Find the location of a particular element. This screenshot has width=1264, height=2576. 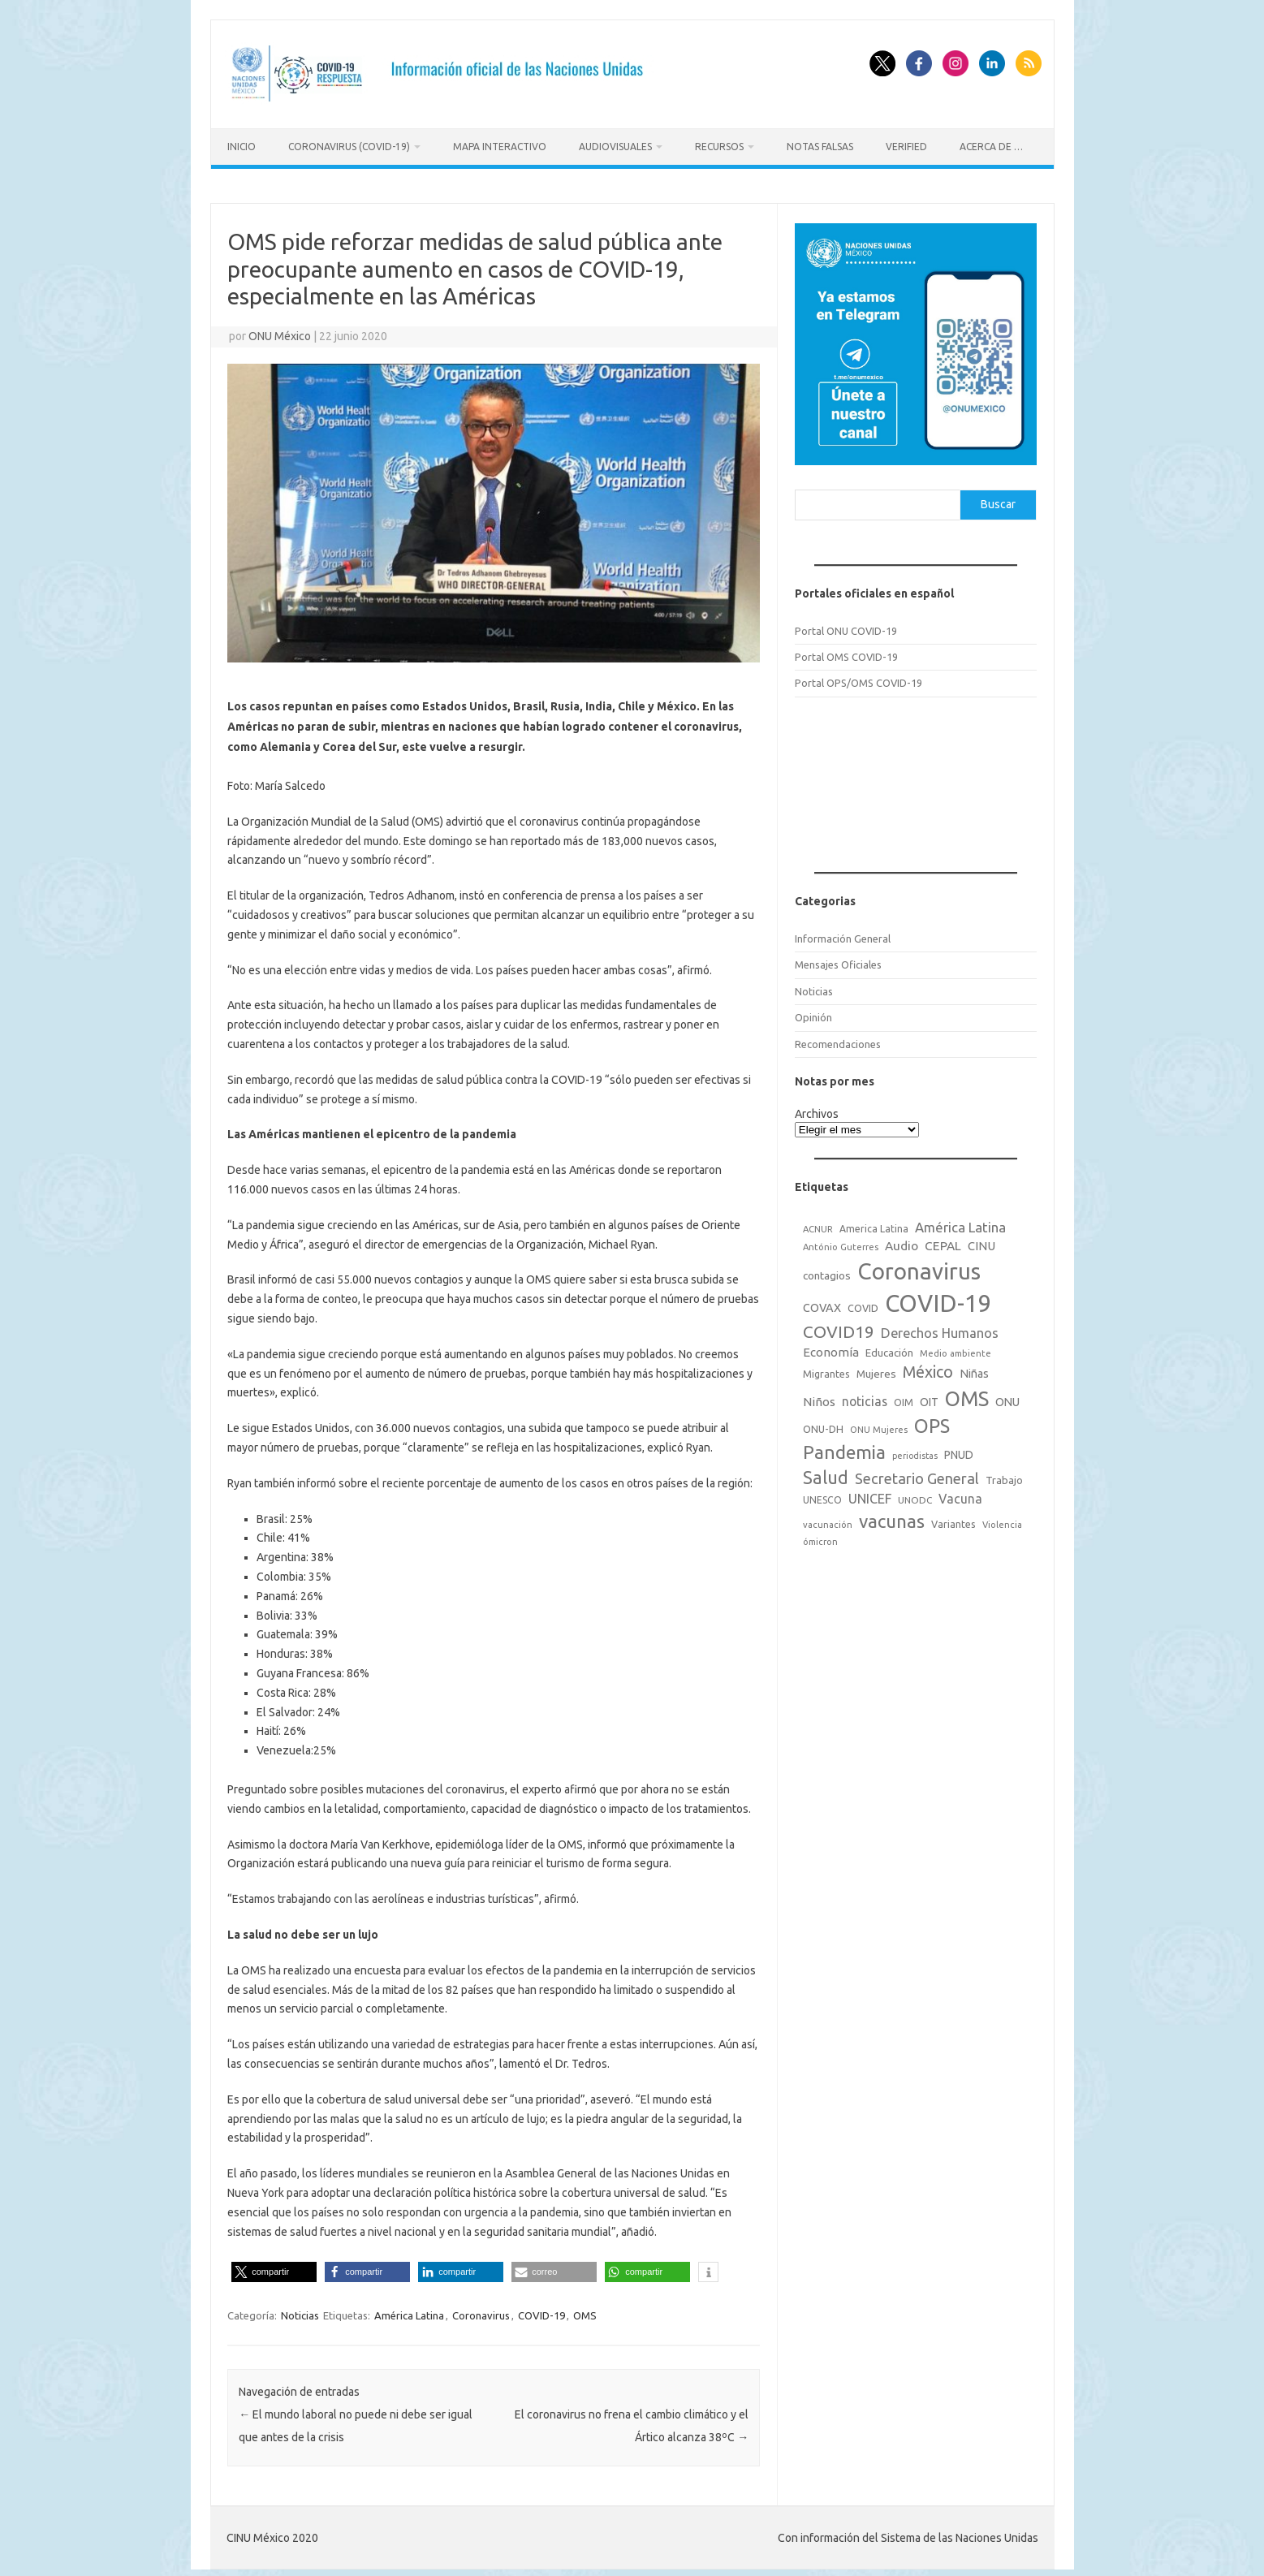

Portal ONU COVID-19 is located at coordinates (846, 627).